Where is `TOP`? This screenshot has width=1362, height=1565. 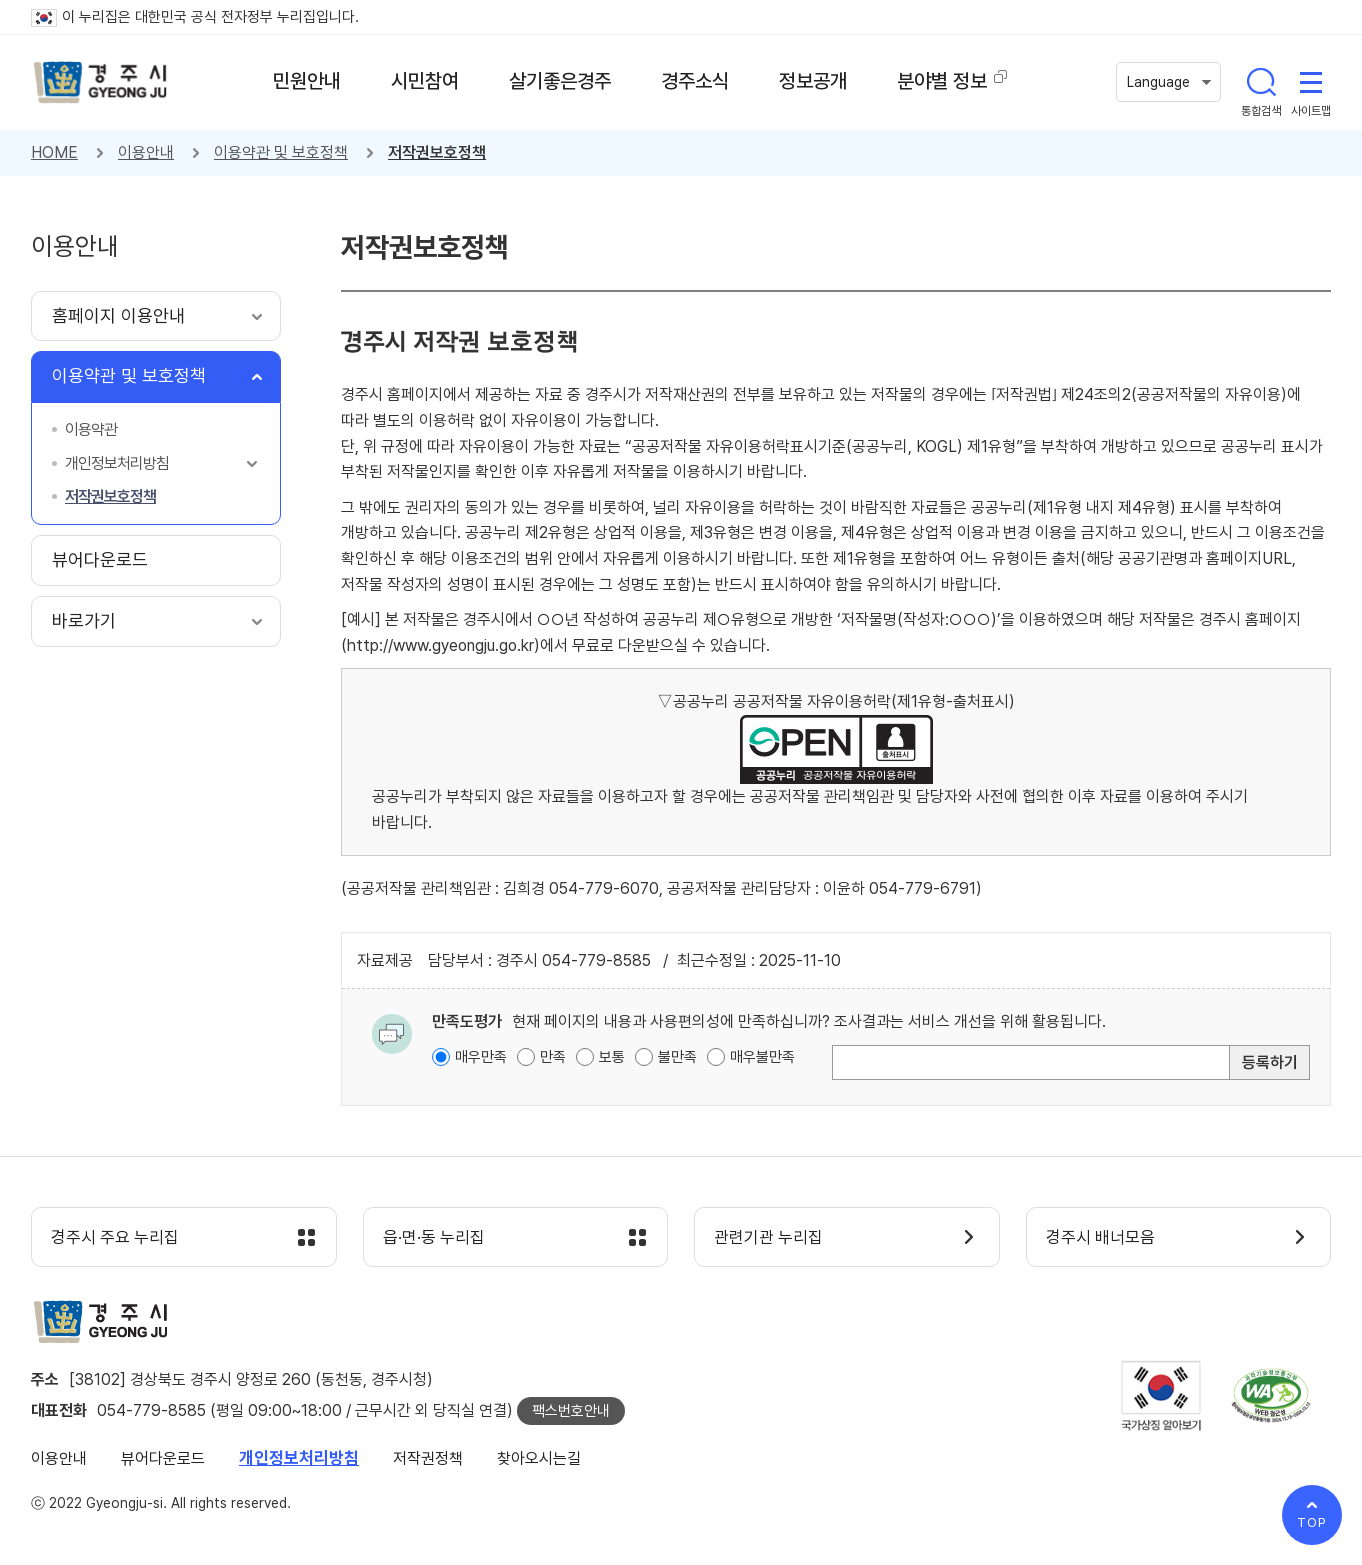
TOP is located at coordinates (1312, 1522).